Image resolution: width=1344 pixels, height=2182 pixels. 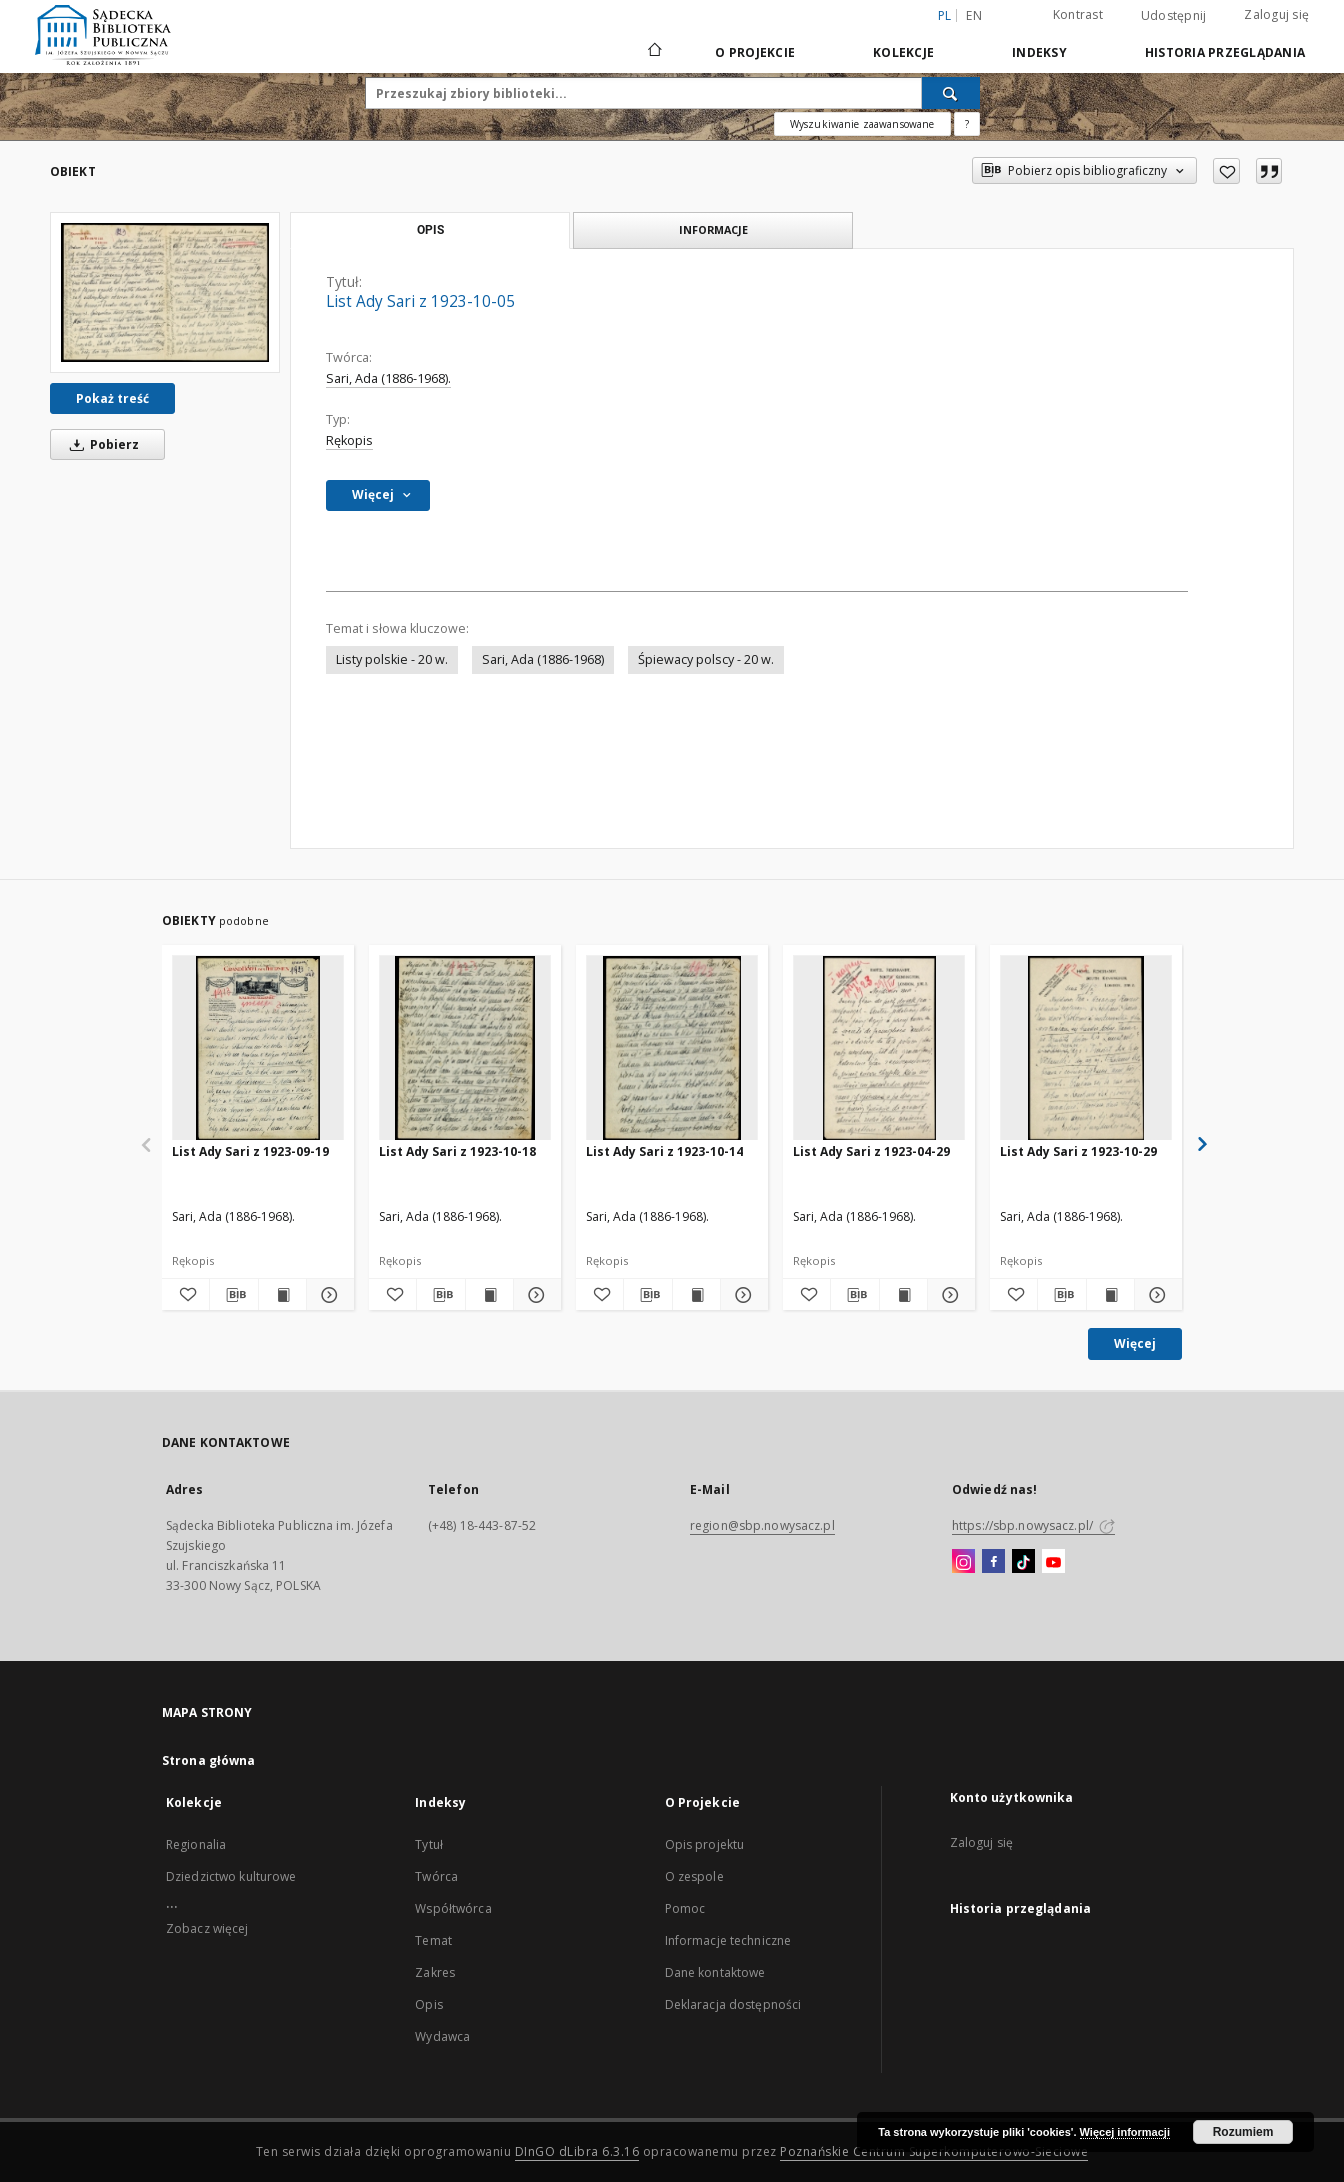 What do you see at coordinates (871, 1151) in the screenshot?
I see `List Ady Sari z 1923-04-29` at bounding box center [871, 1151].